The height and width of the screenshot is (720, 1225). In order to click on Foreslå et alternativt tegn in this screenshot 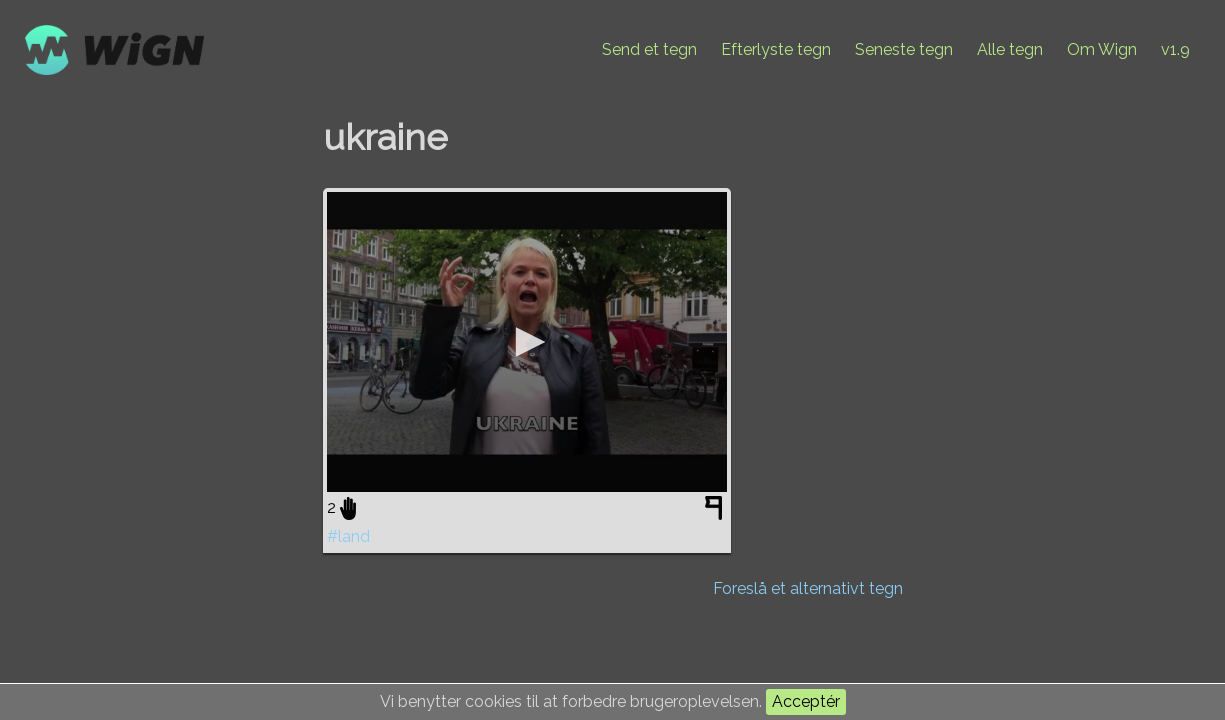, I will do `click(808, 588)`.